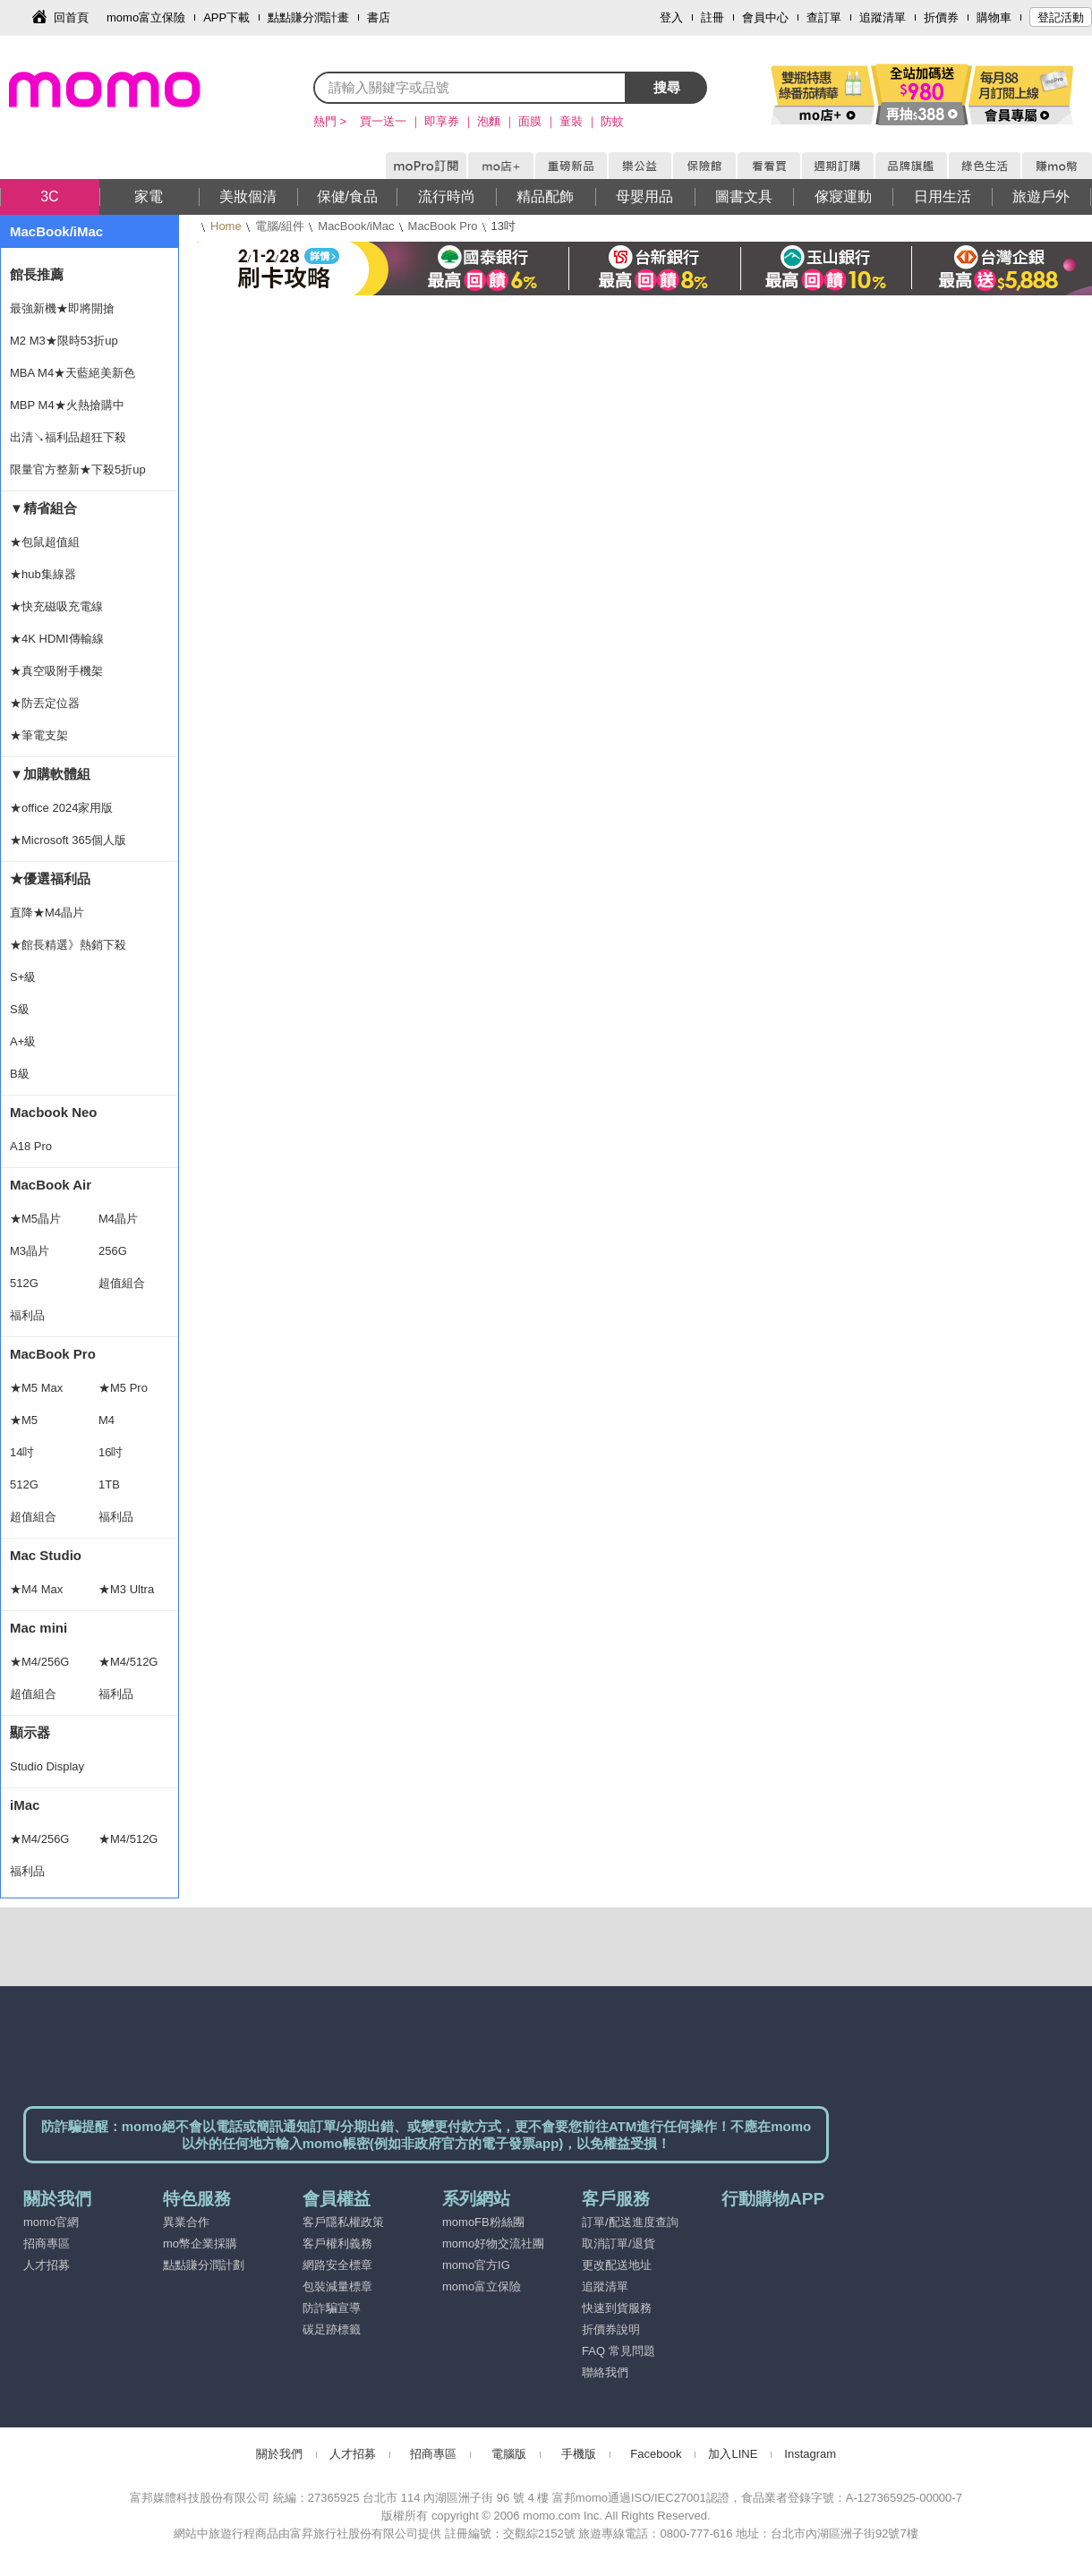 This screenshot has width=1092, height=2576. I want to click on ★包鼠超值組, so click(45, 542).